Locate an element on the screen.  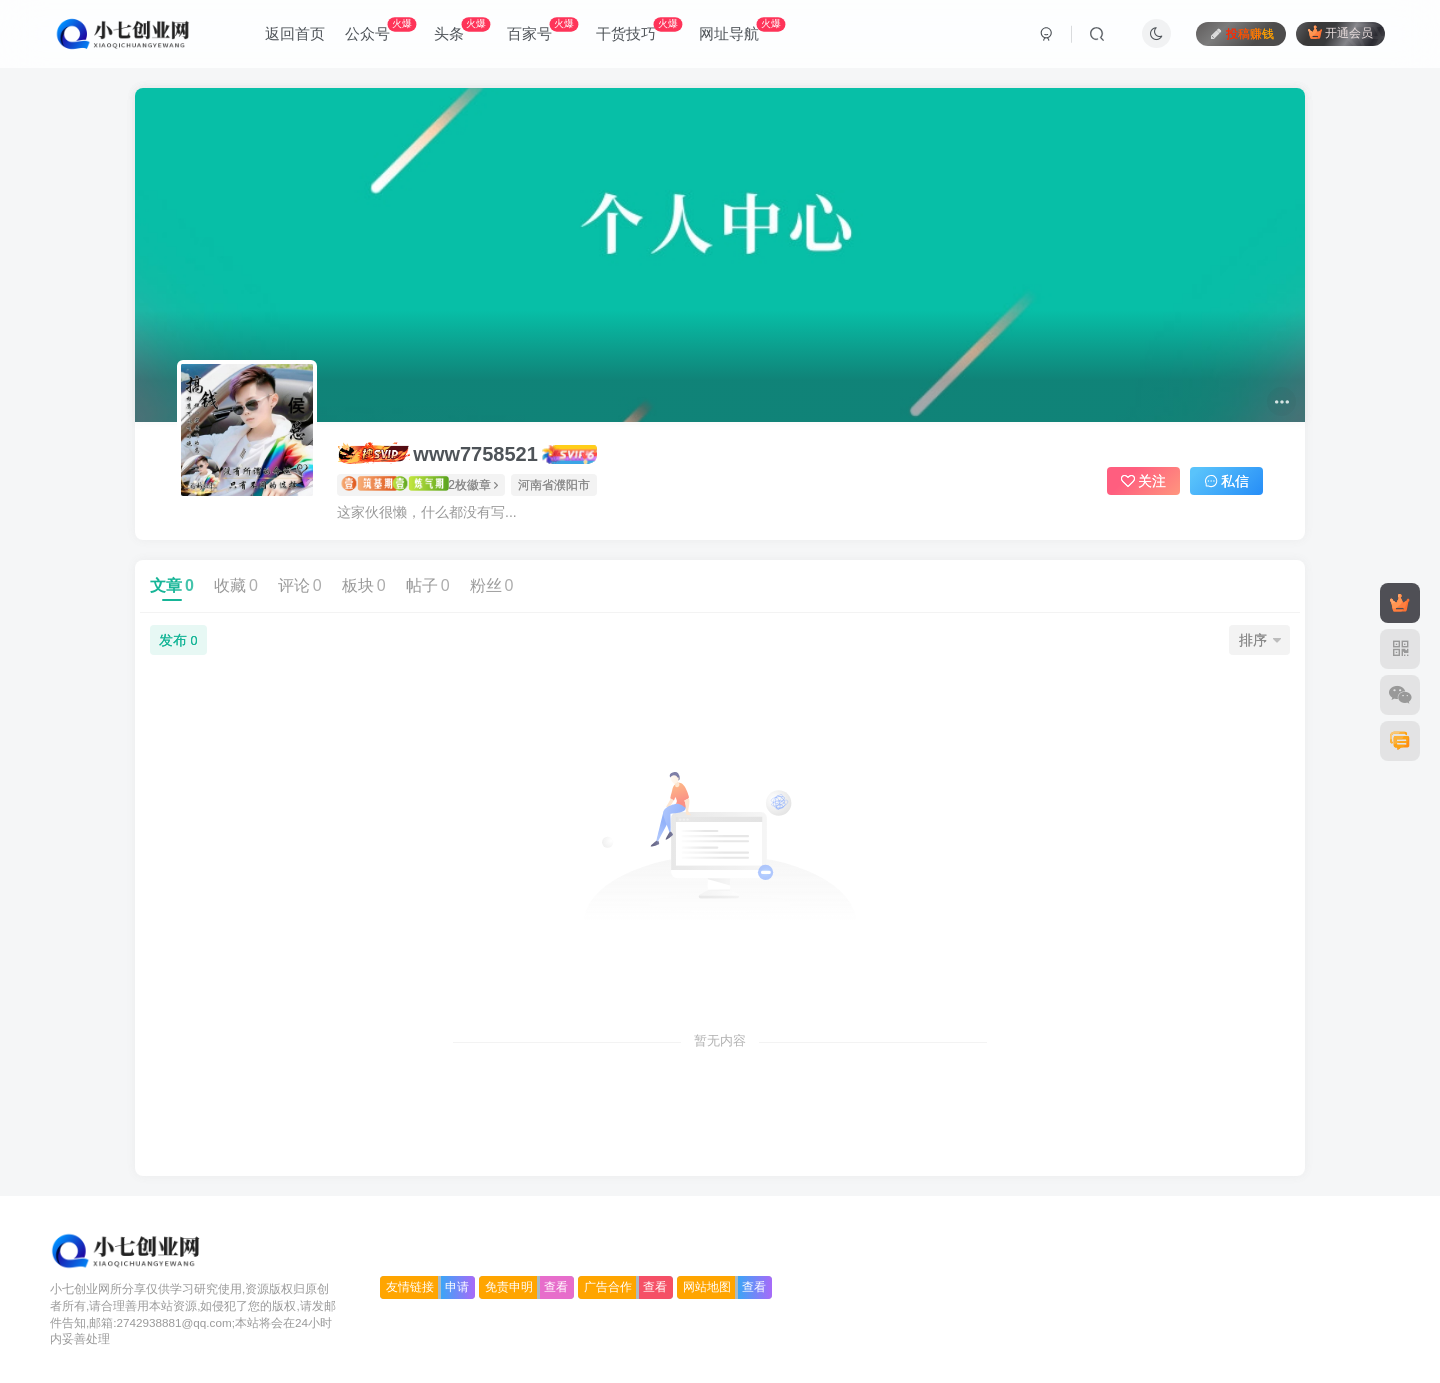
粉丝 is located at coordinates (492, 585).